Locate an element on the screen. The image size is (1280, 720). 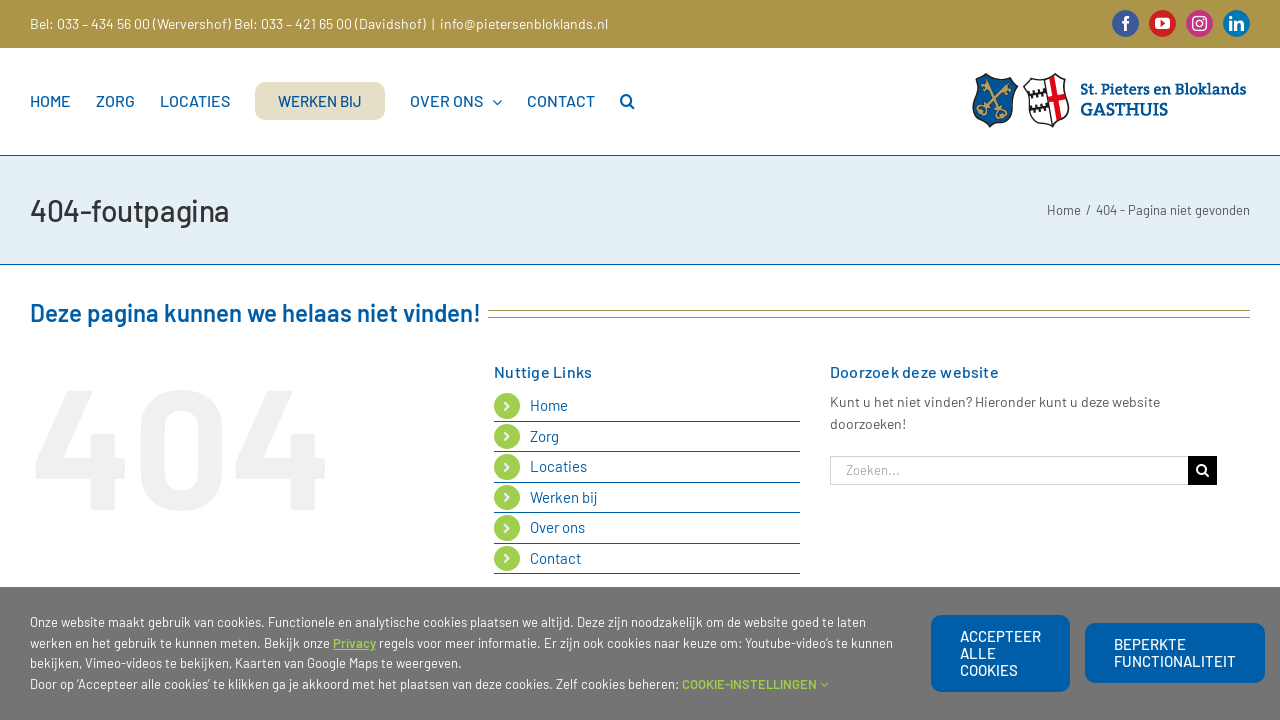
[Zoeken] is located at coordinates (1202, 470).